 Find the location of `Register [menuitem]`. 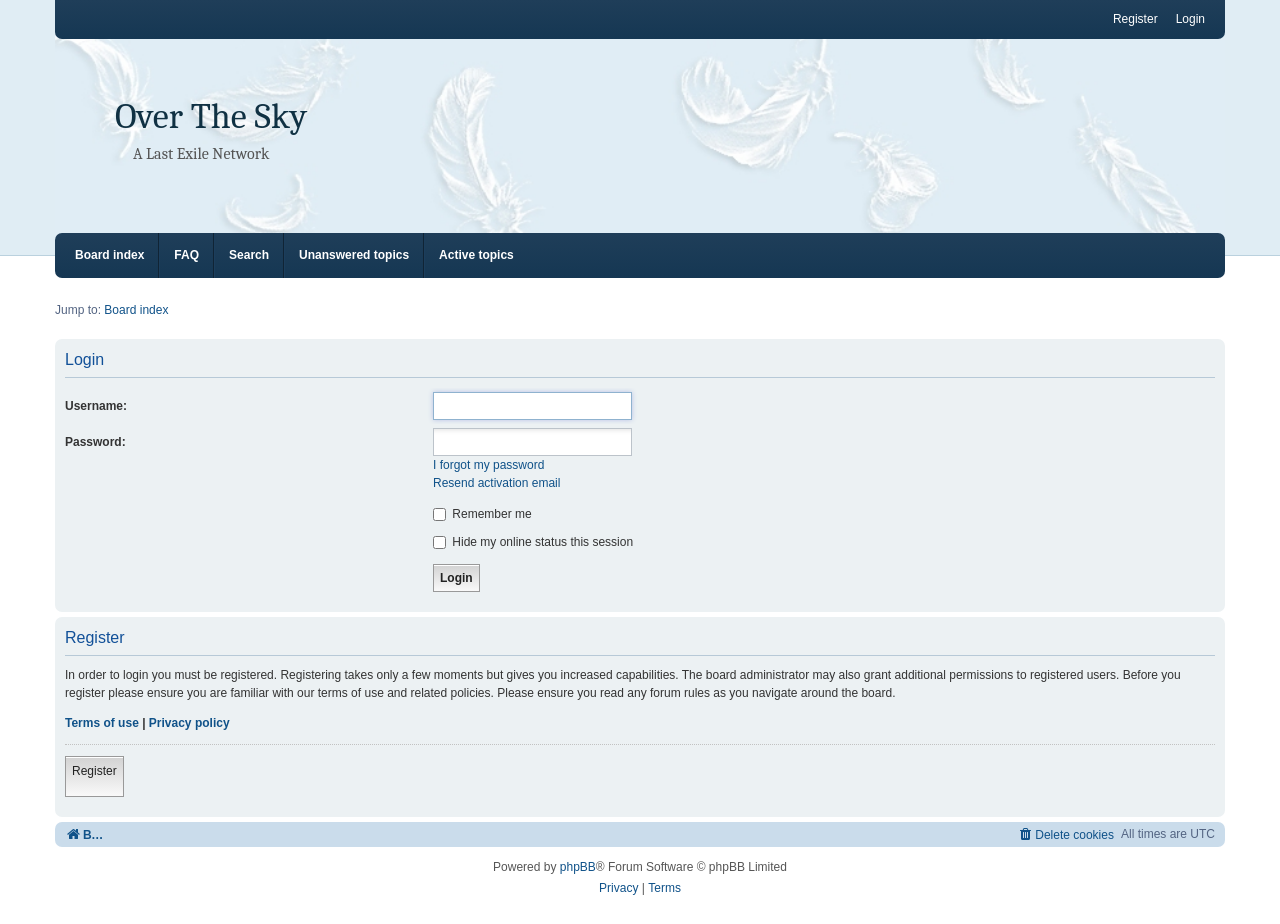

Register [menuitem] is located at coordinates (1135, 19).